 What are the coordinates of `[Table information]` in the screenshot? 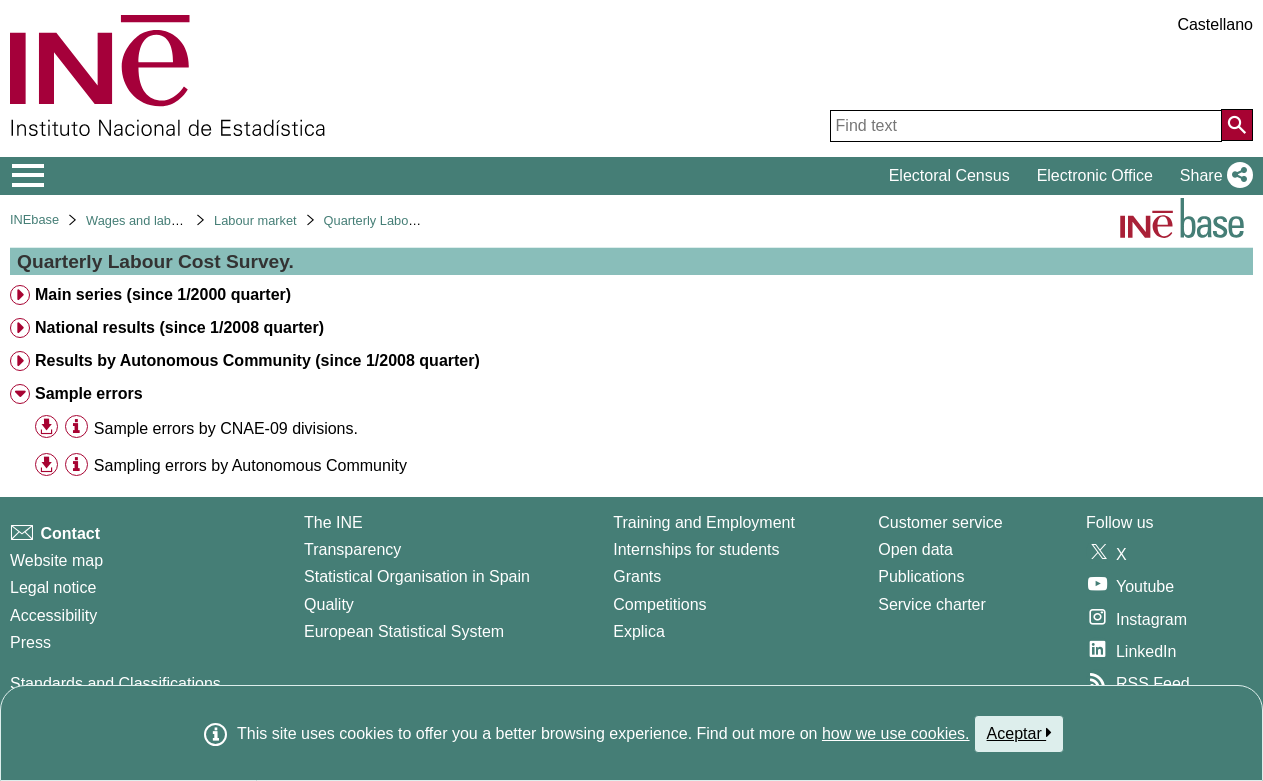 It's located at (76, 427).